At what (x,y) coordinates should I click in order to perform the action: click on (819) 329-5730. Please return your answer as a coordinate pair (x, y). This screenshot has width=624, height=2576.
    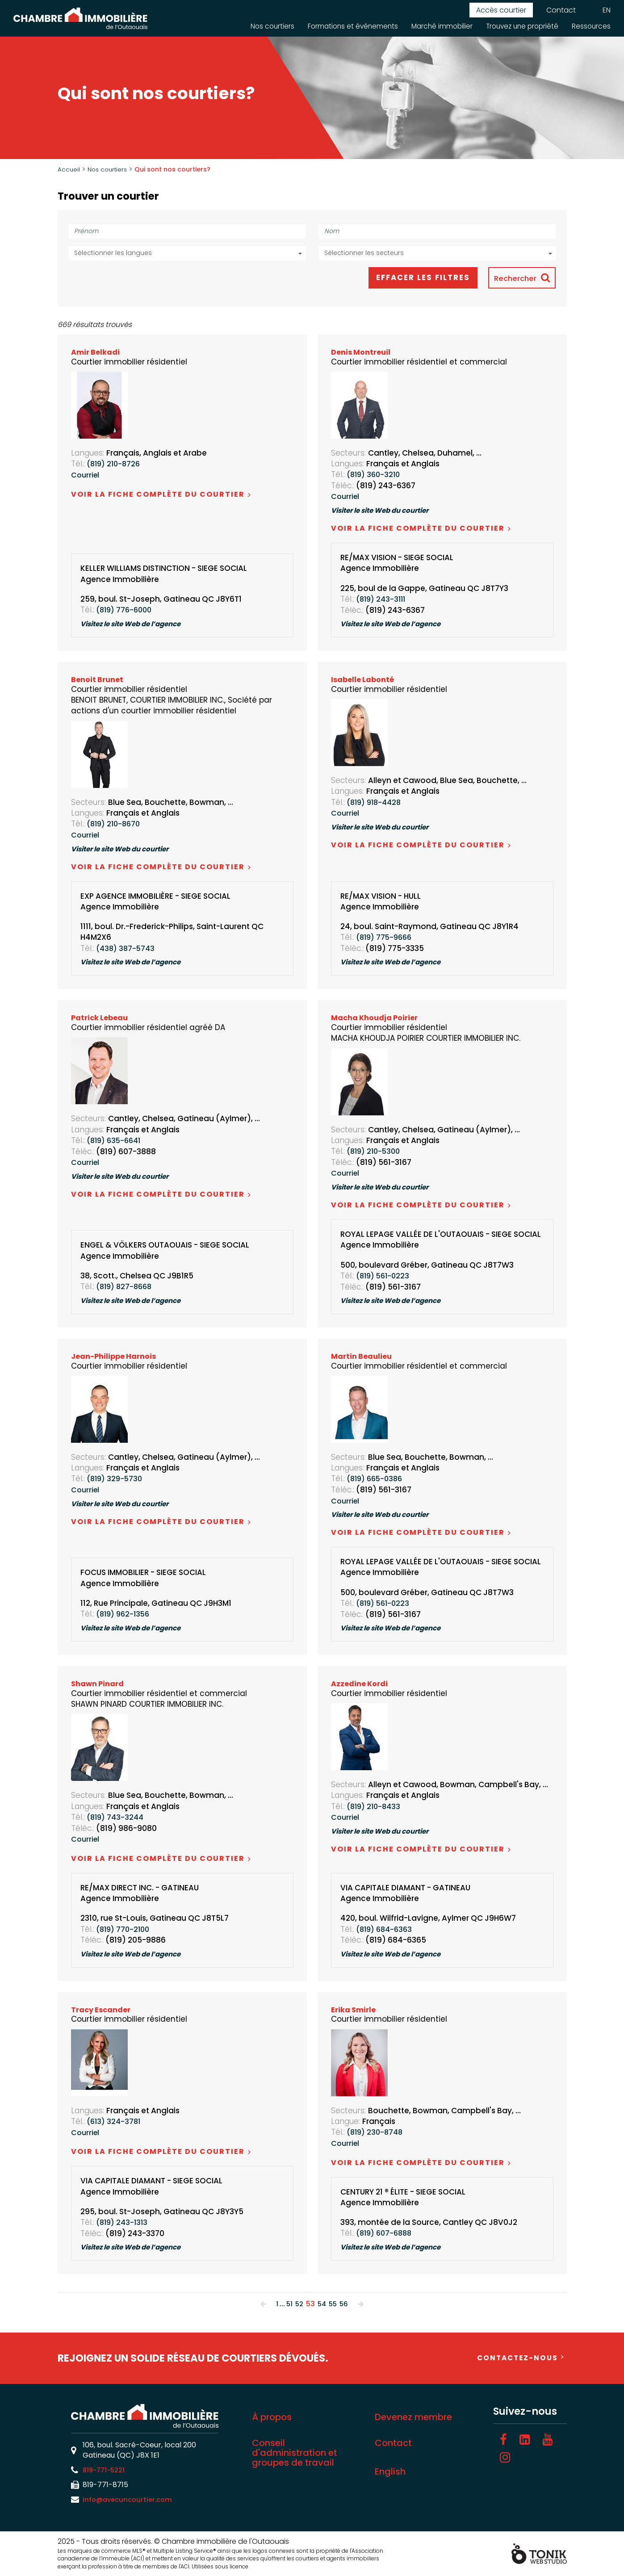
    Looking at the image, I should click on (116, 1479).